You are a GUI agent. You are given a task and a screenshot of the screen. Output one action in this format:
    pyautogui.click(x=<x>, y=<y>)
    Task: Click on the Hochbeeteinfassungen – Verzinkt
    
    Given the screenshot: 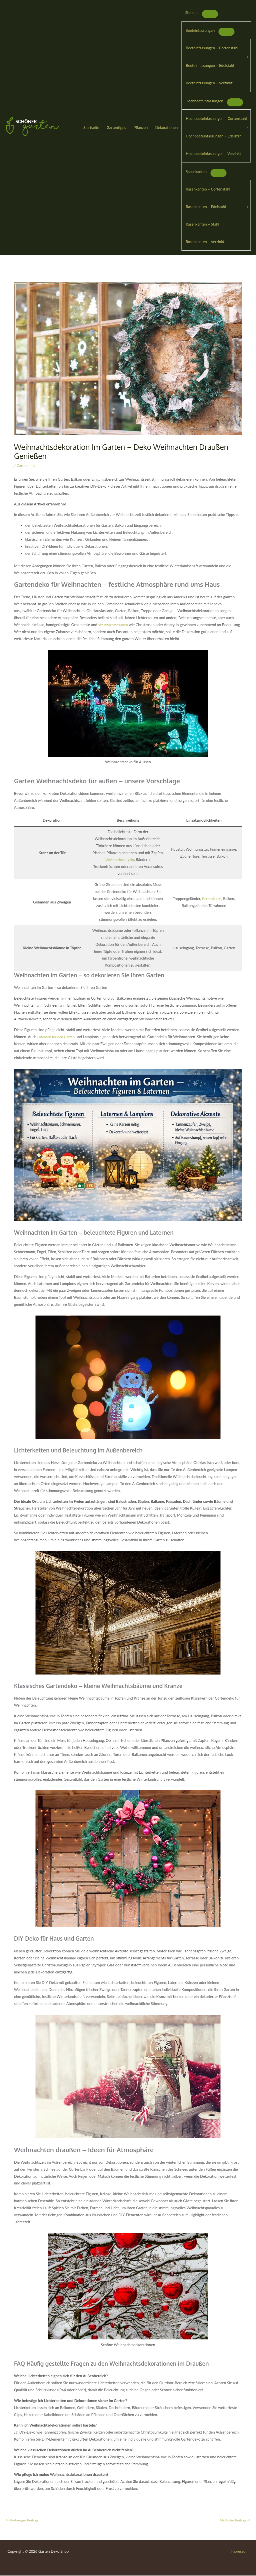 What is the action you would take?
    pyautogui.click(x=213, y=153)
    